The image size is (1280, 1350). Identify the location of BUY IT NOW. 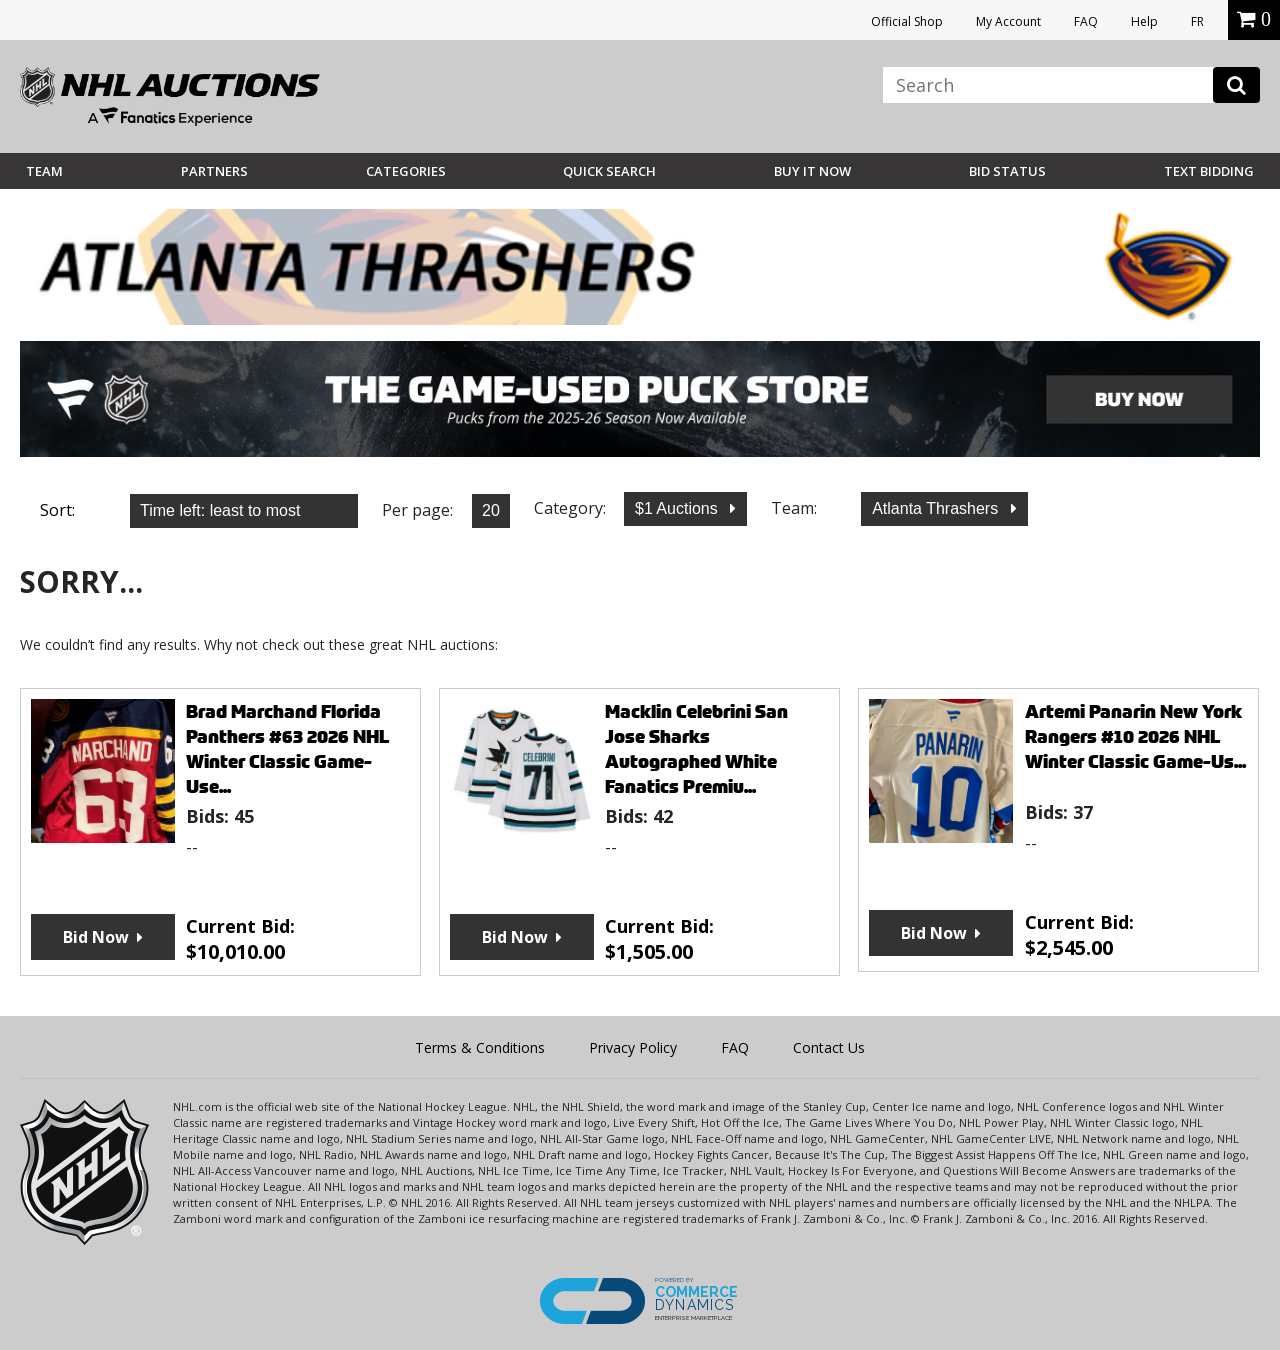
(812, 171).